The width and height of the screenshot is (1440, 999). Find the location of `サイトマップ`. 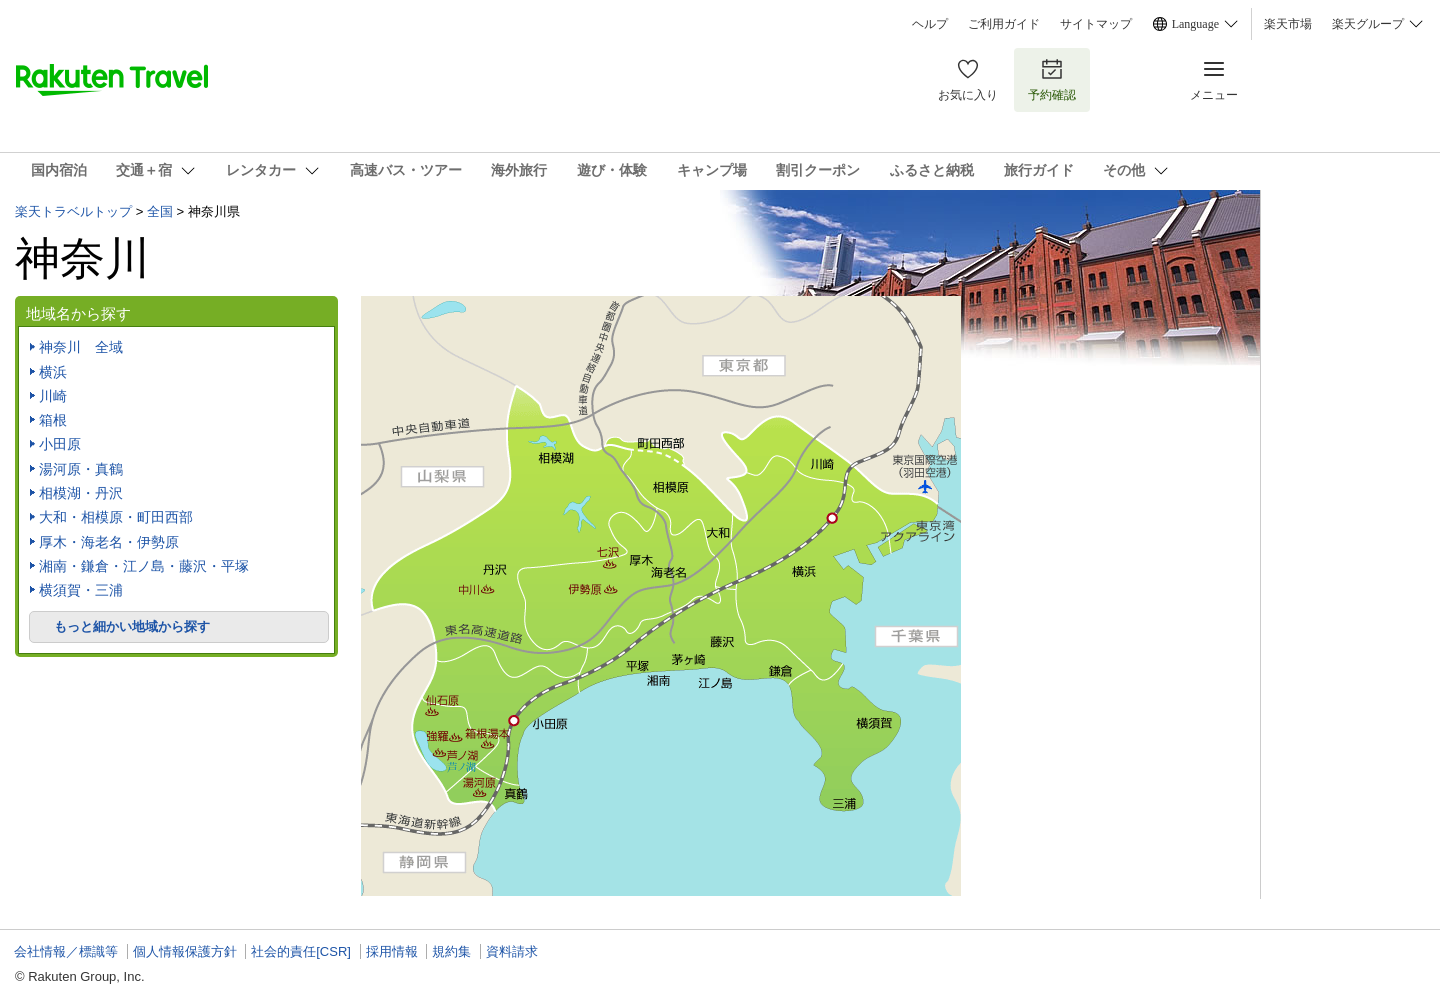

サイトマップ is located at coordinates (1096, 24).